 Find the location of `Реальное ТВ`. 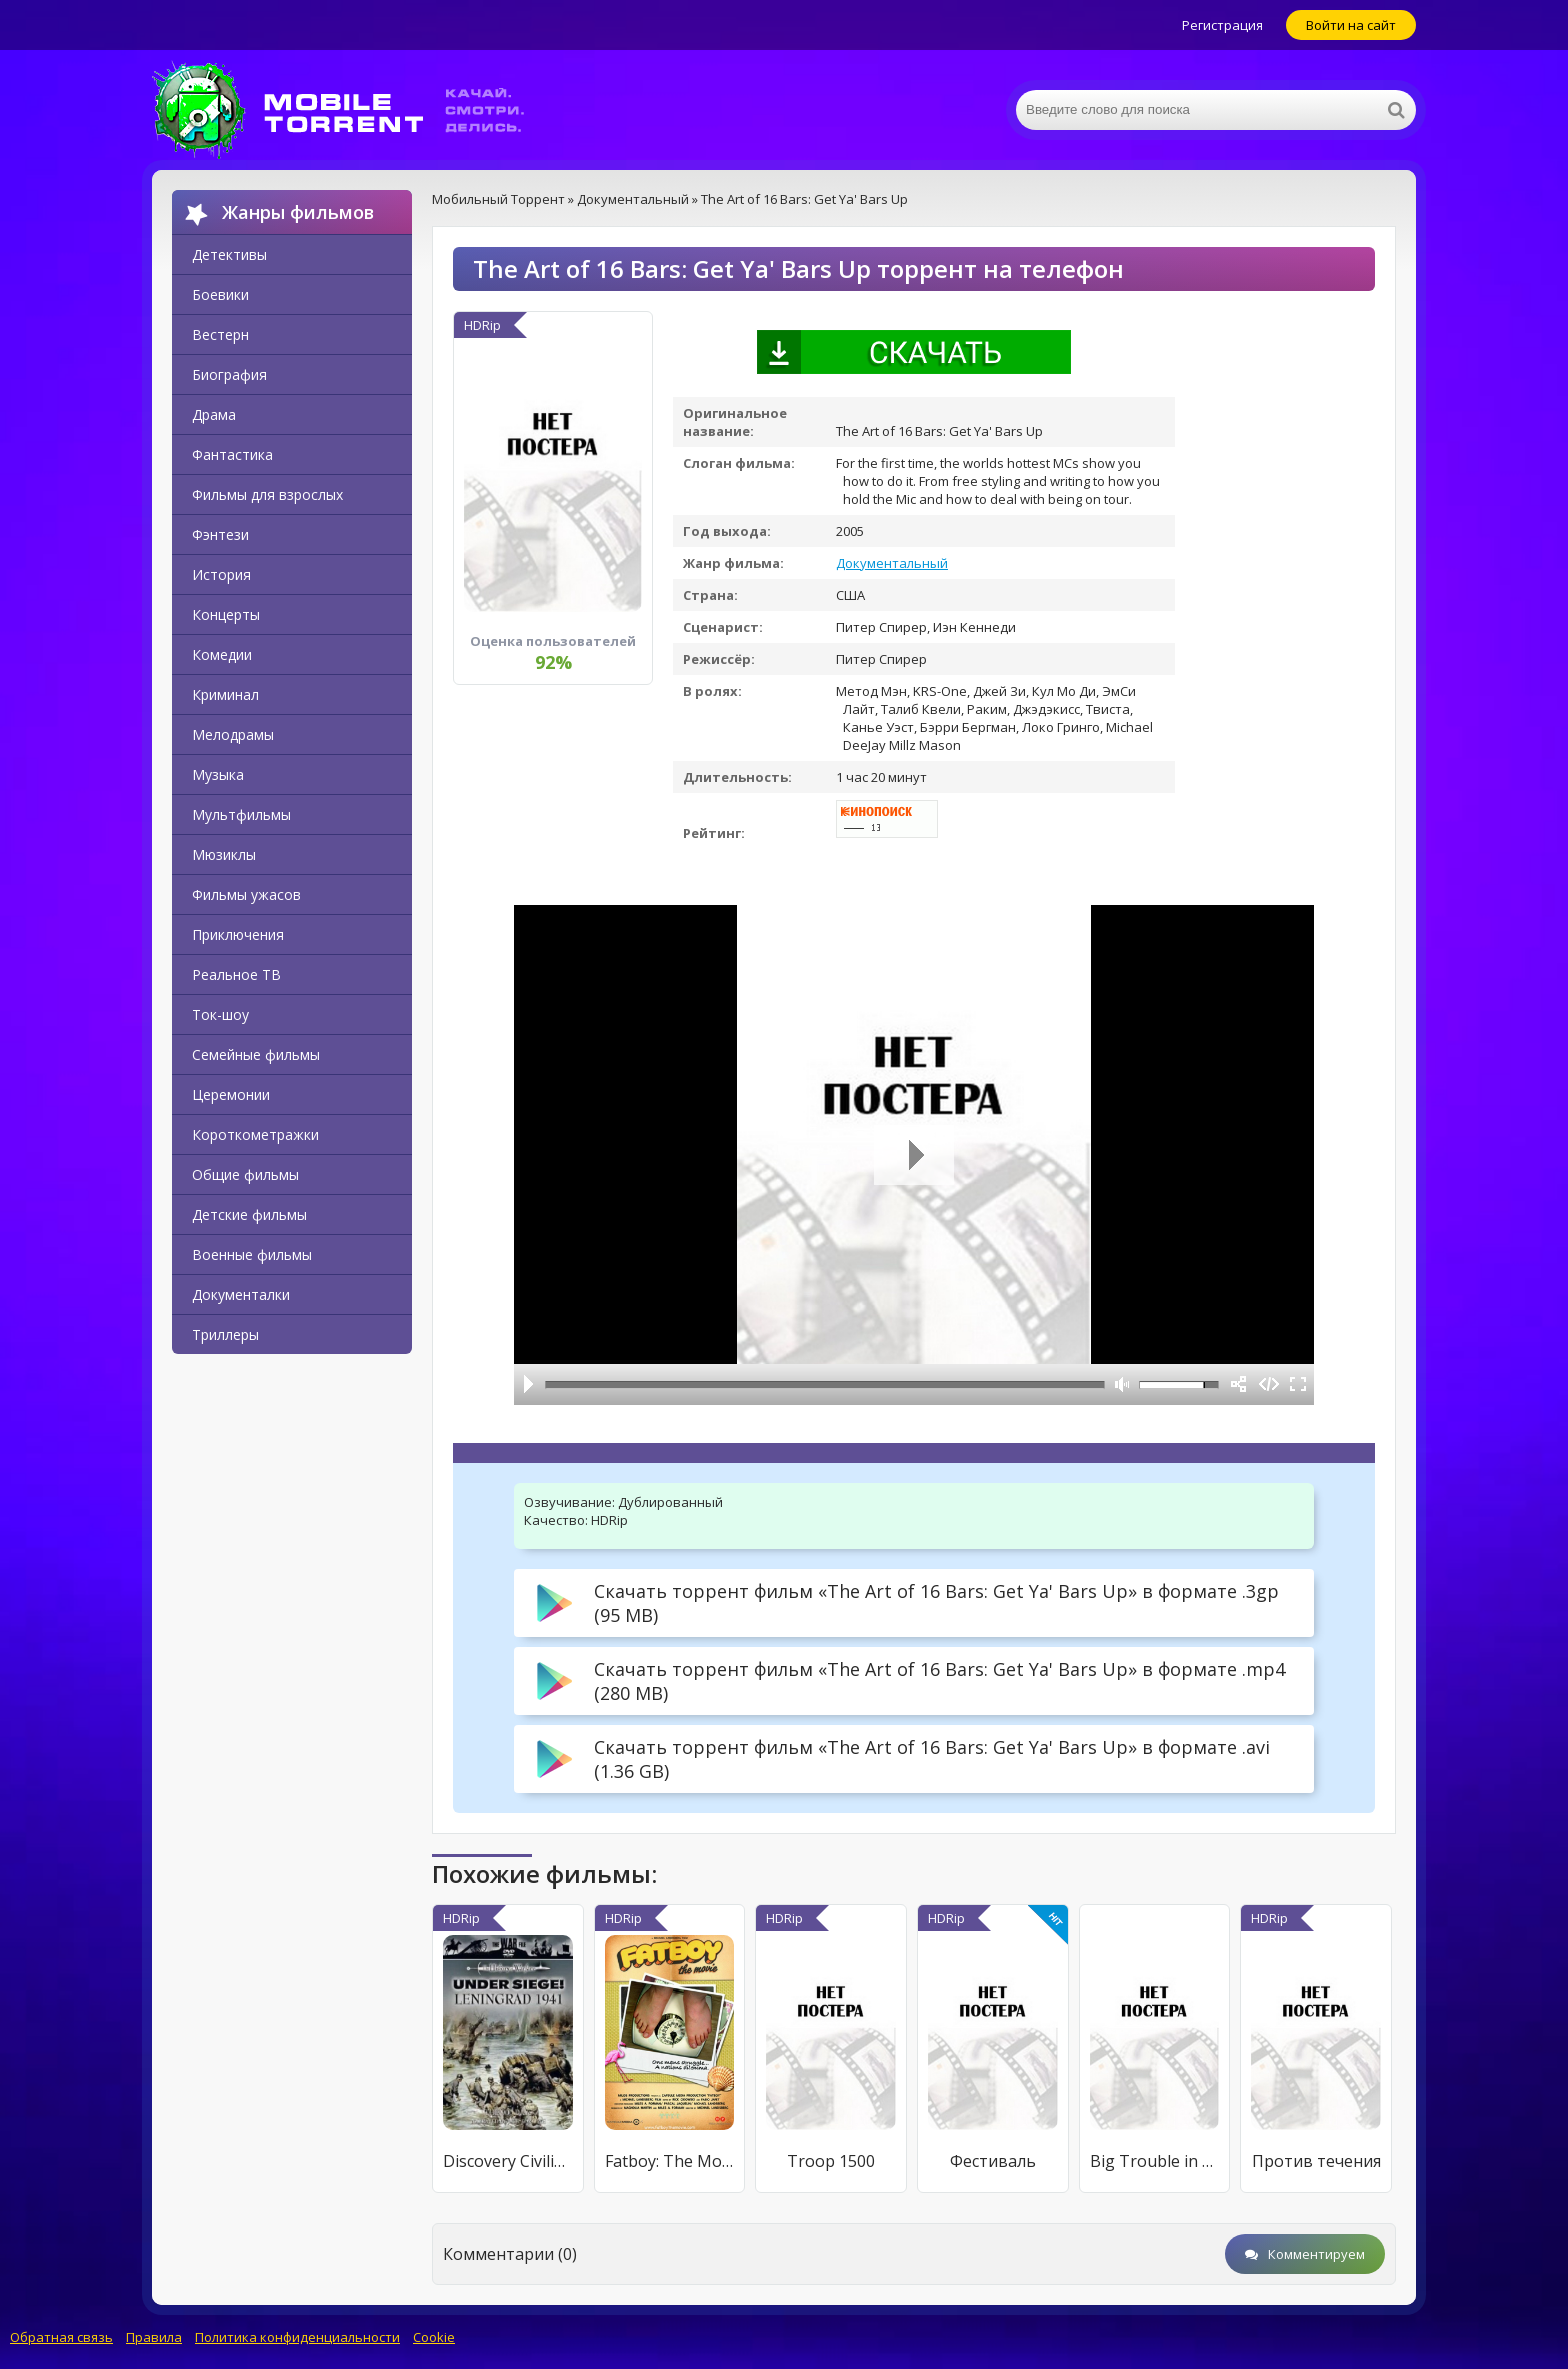

Реальное ТВ is located at coordinates (236, 974).